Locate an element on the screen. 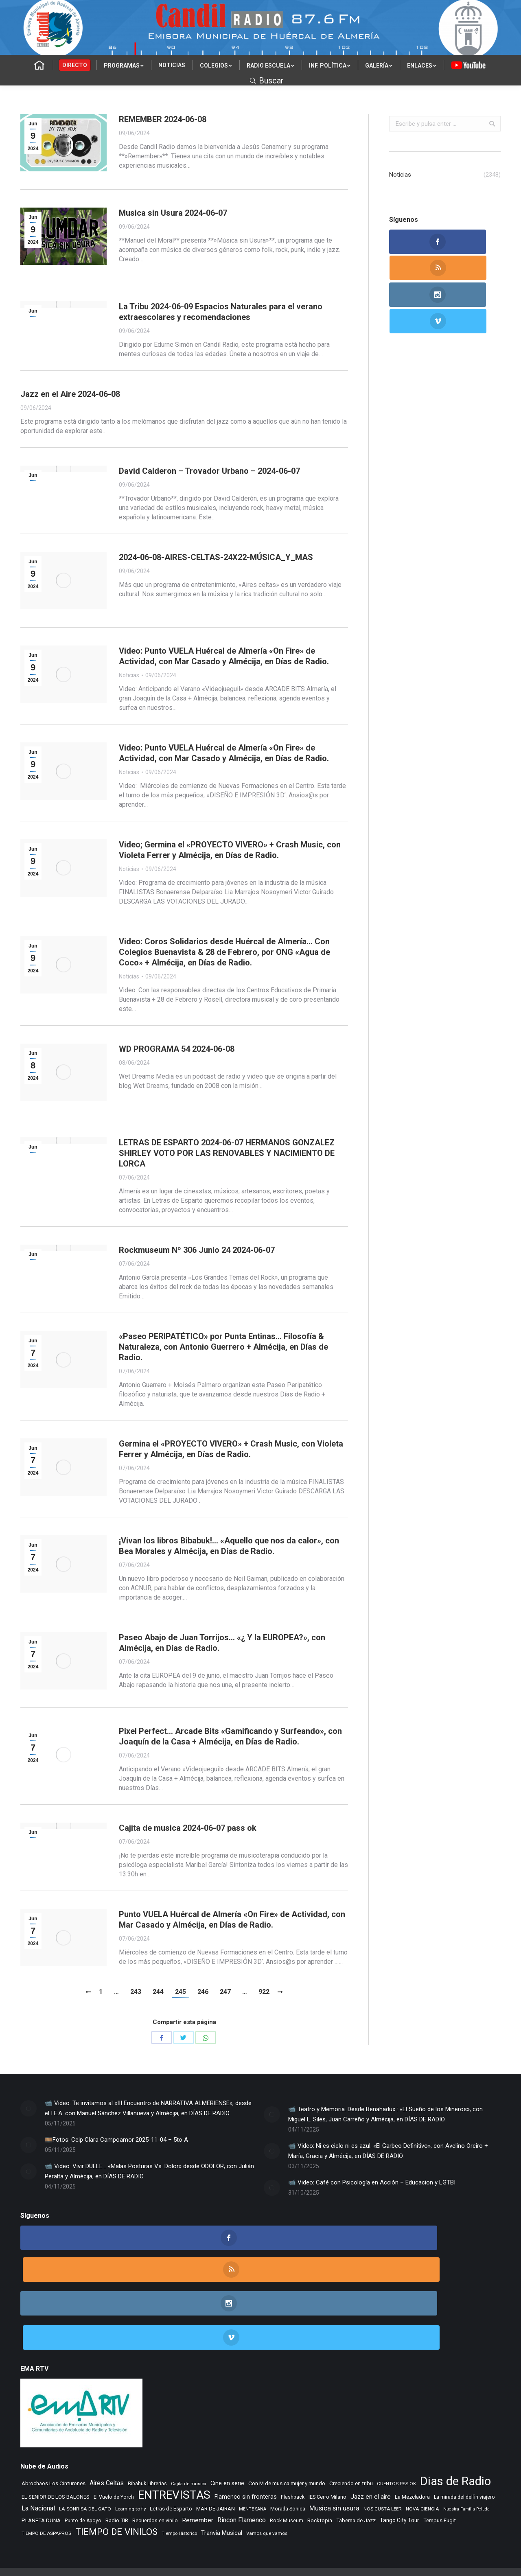  TIEMPO DE ASPAPROS [TIEMPO DE ASPAPROS (229 elementos)] is located at coordinates (46, 2468).